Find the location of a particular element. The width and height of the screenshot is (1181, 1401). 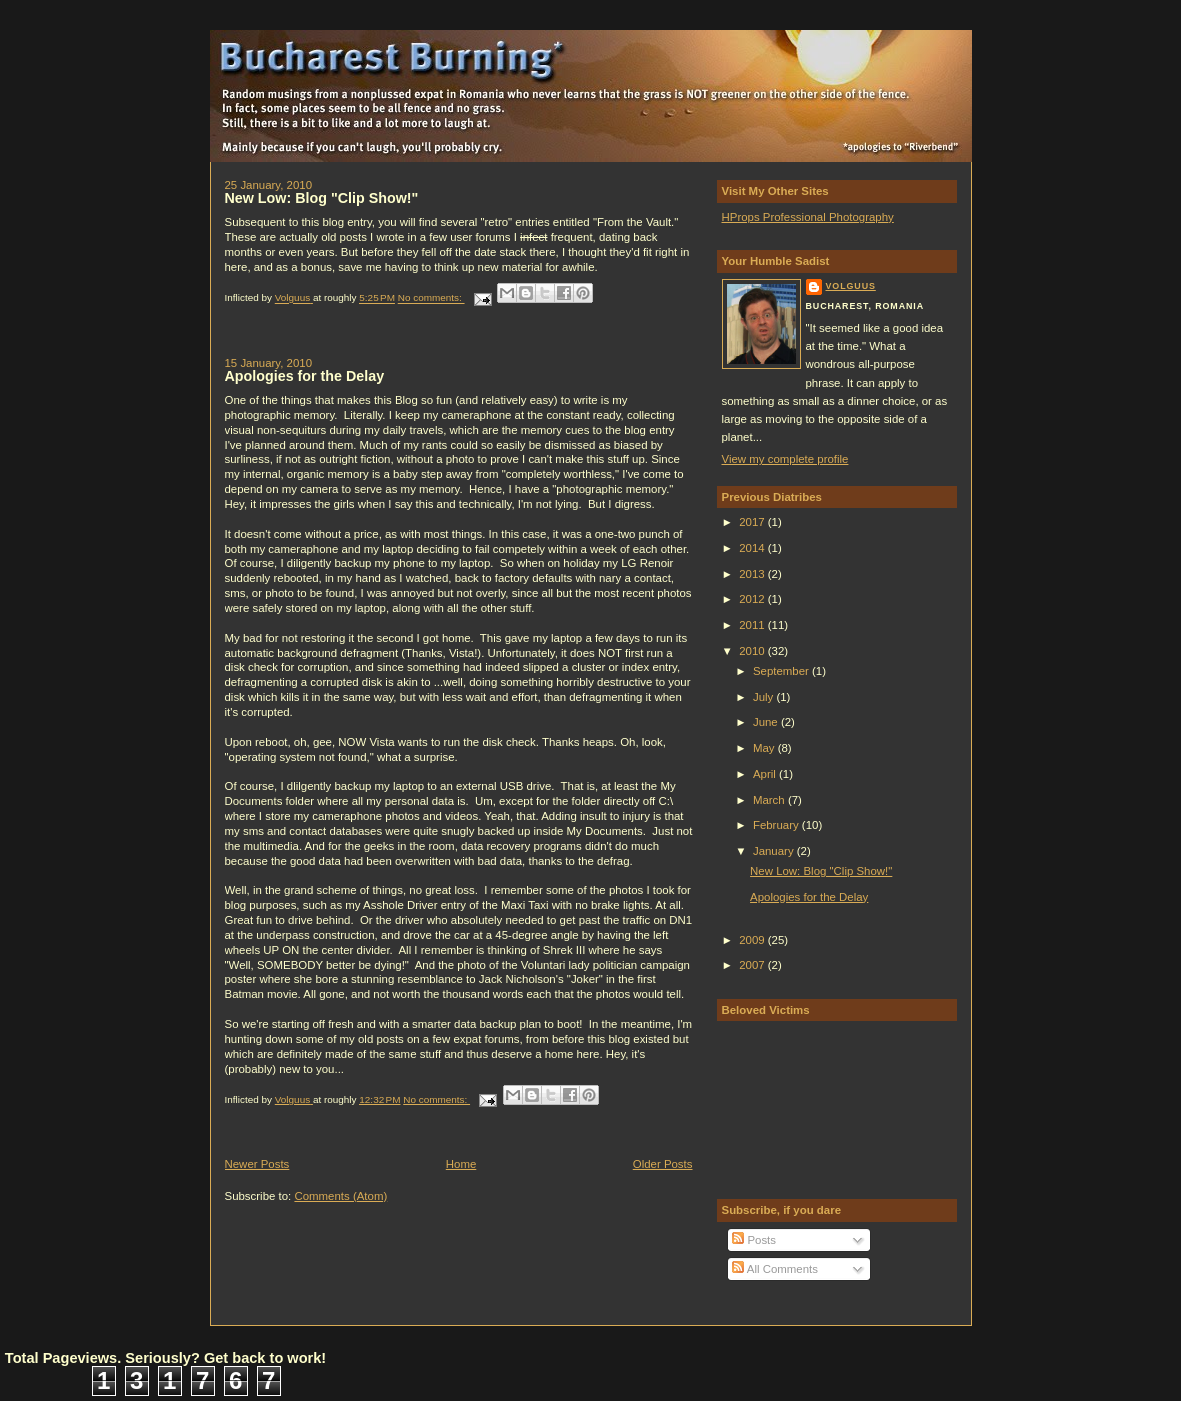

2017 is located at coordinates (753, 522).